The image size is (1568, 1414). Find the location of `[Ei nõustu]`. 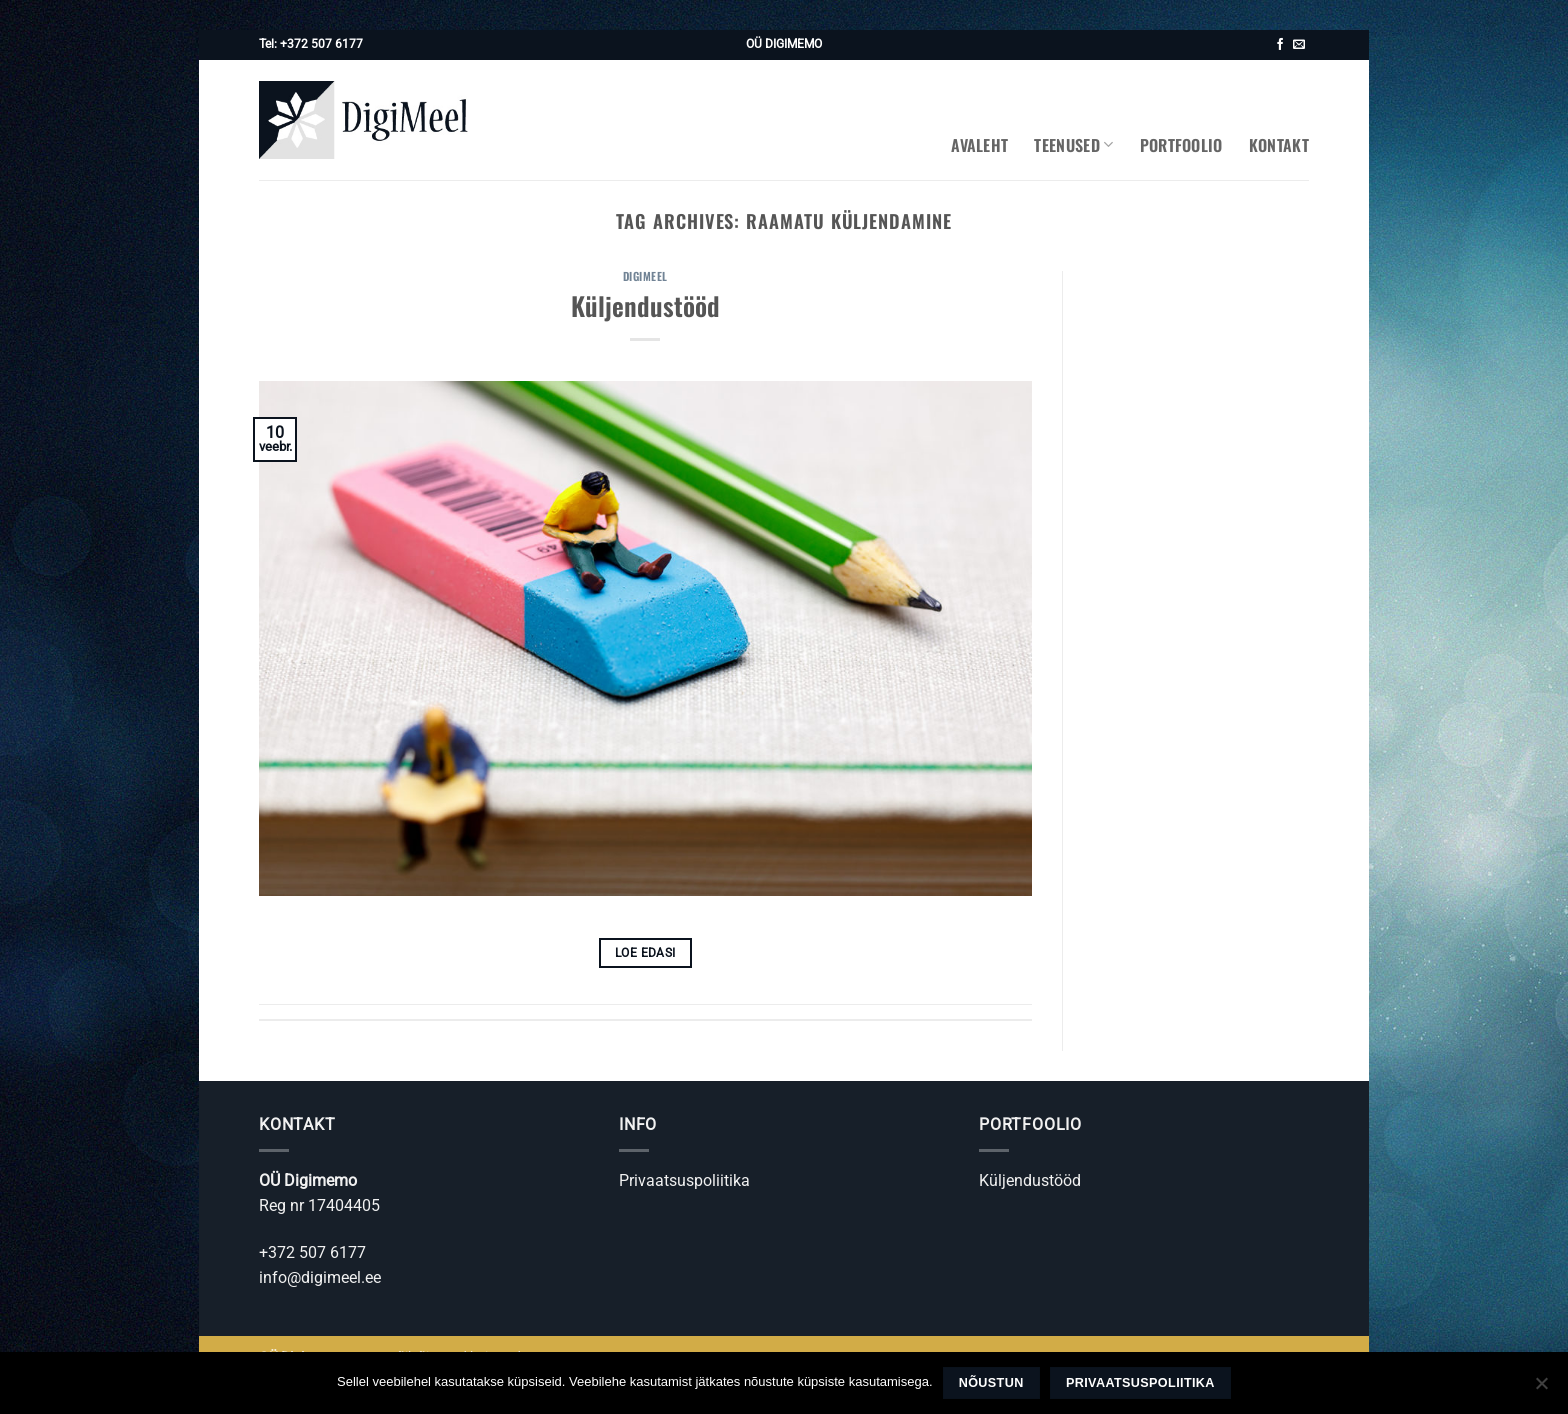

[Ei nõustu] is located at coordinates (1541, 1389).